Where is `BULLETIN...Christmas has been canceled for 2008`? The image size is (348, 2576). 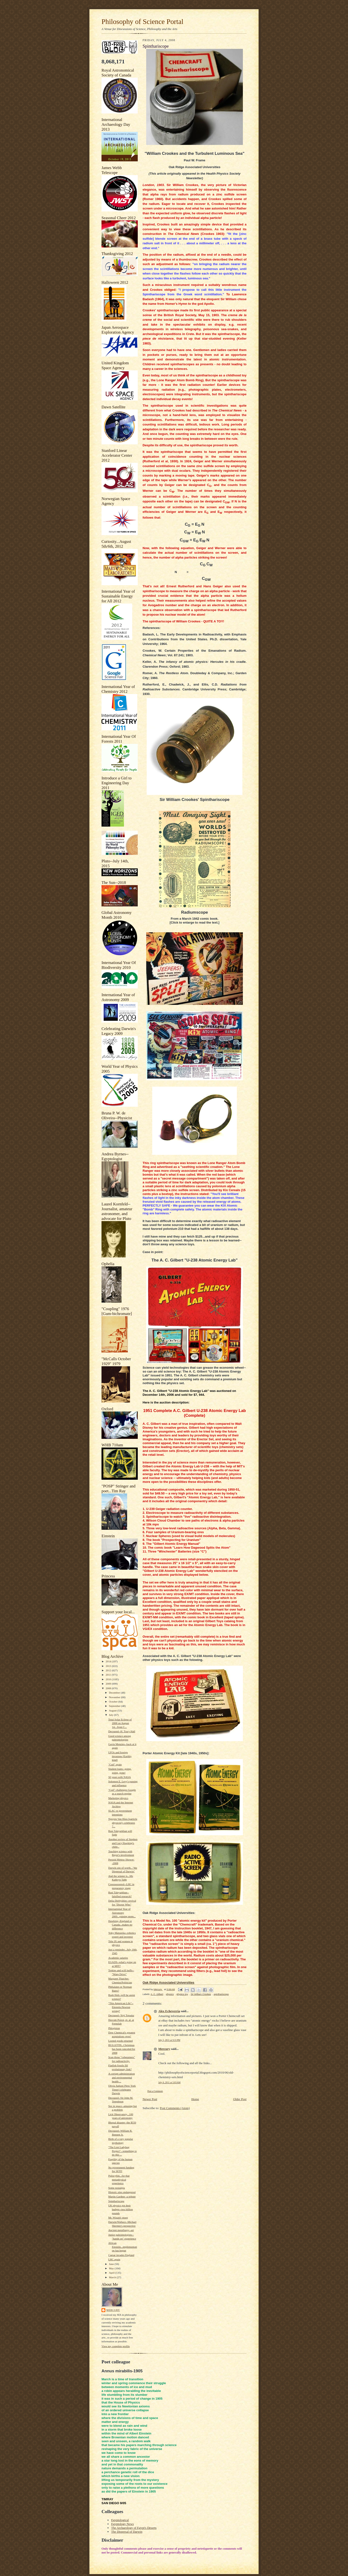 BULLETIN...Christmas has been canceled for 2008 is located at coordinates (121, 2049).